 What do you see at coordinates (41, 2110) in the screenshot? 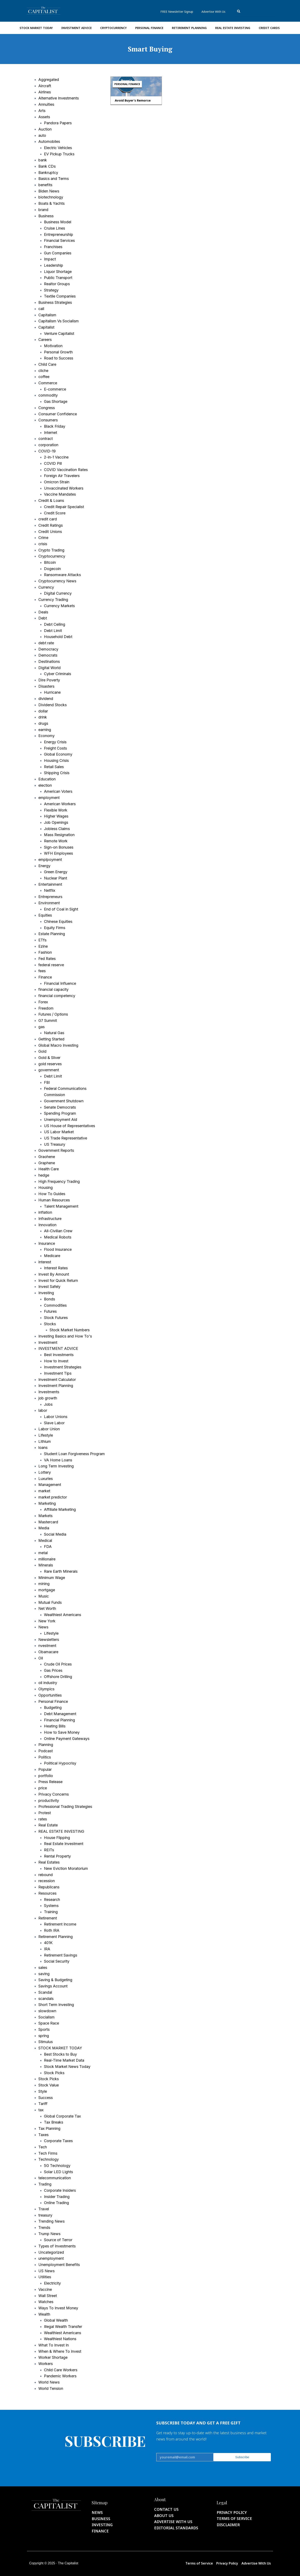
I see `tax` at bounding box center [41, 2110].